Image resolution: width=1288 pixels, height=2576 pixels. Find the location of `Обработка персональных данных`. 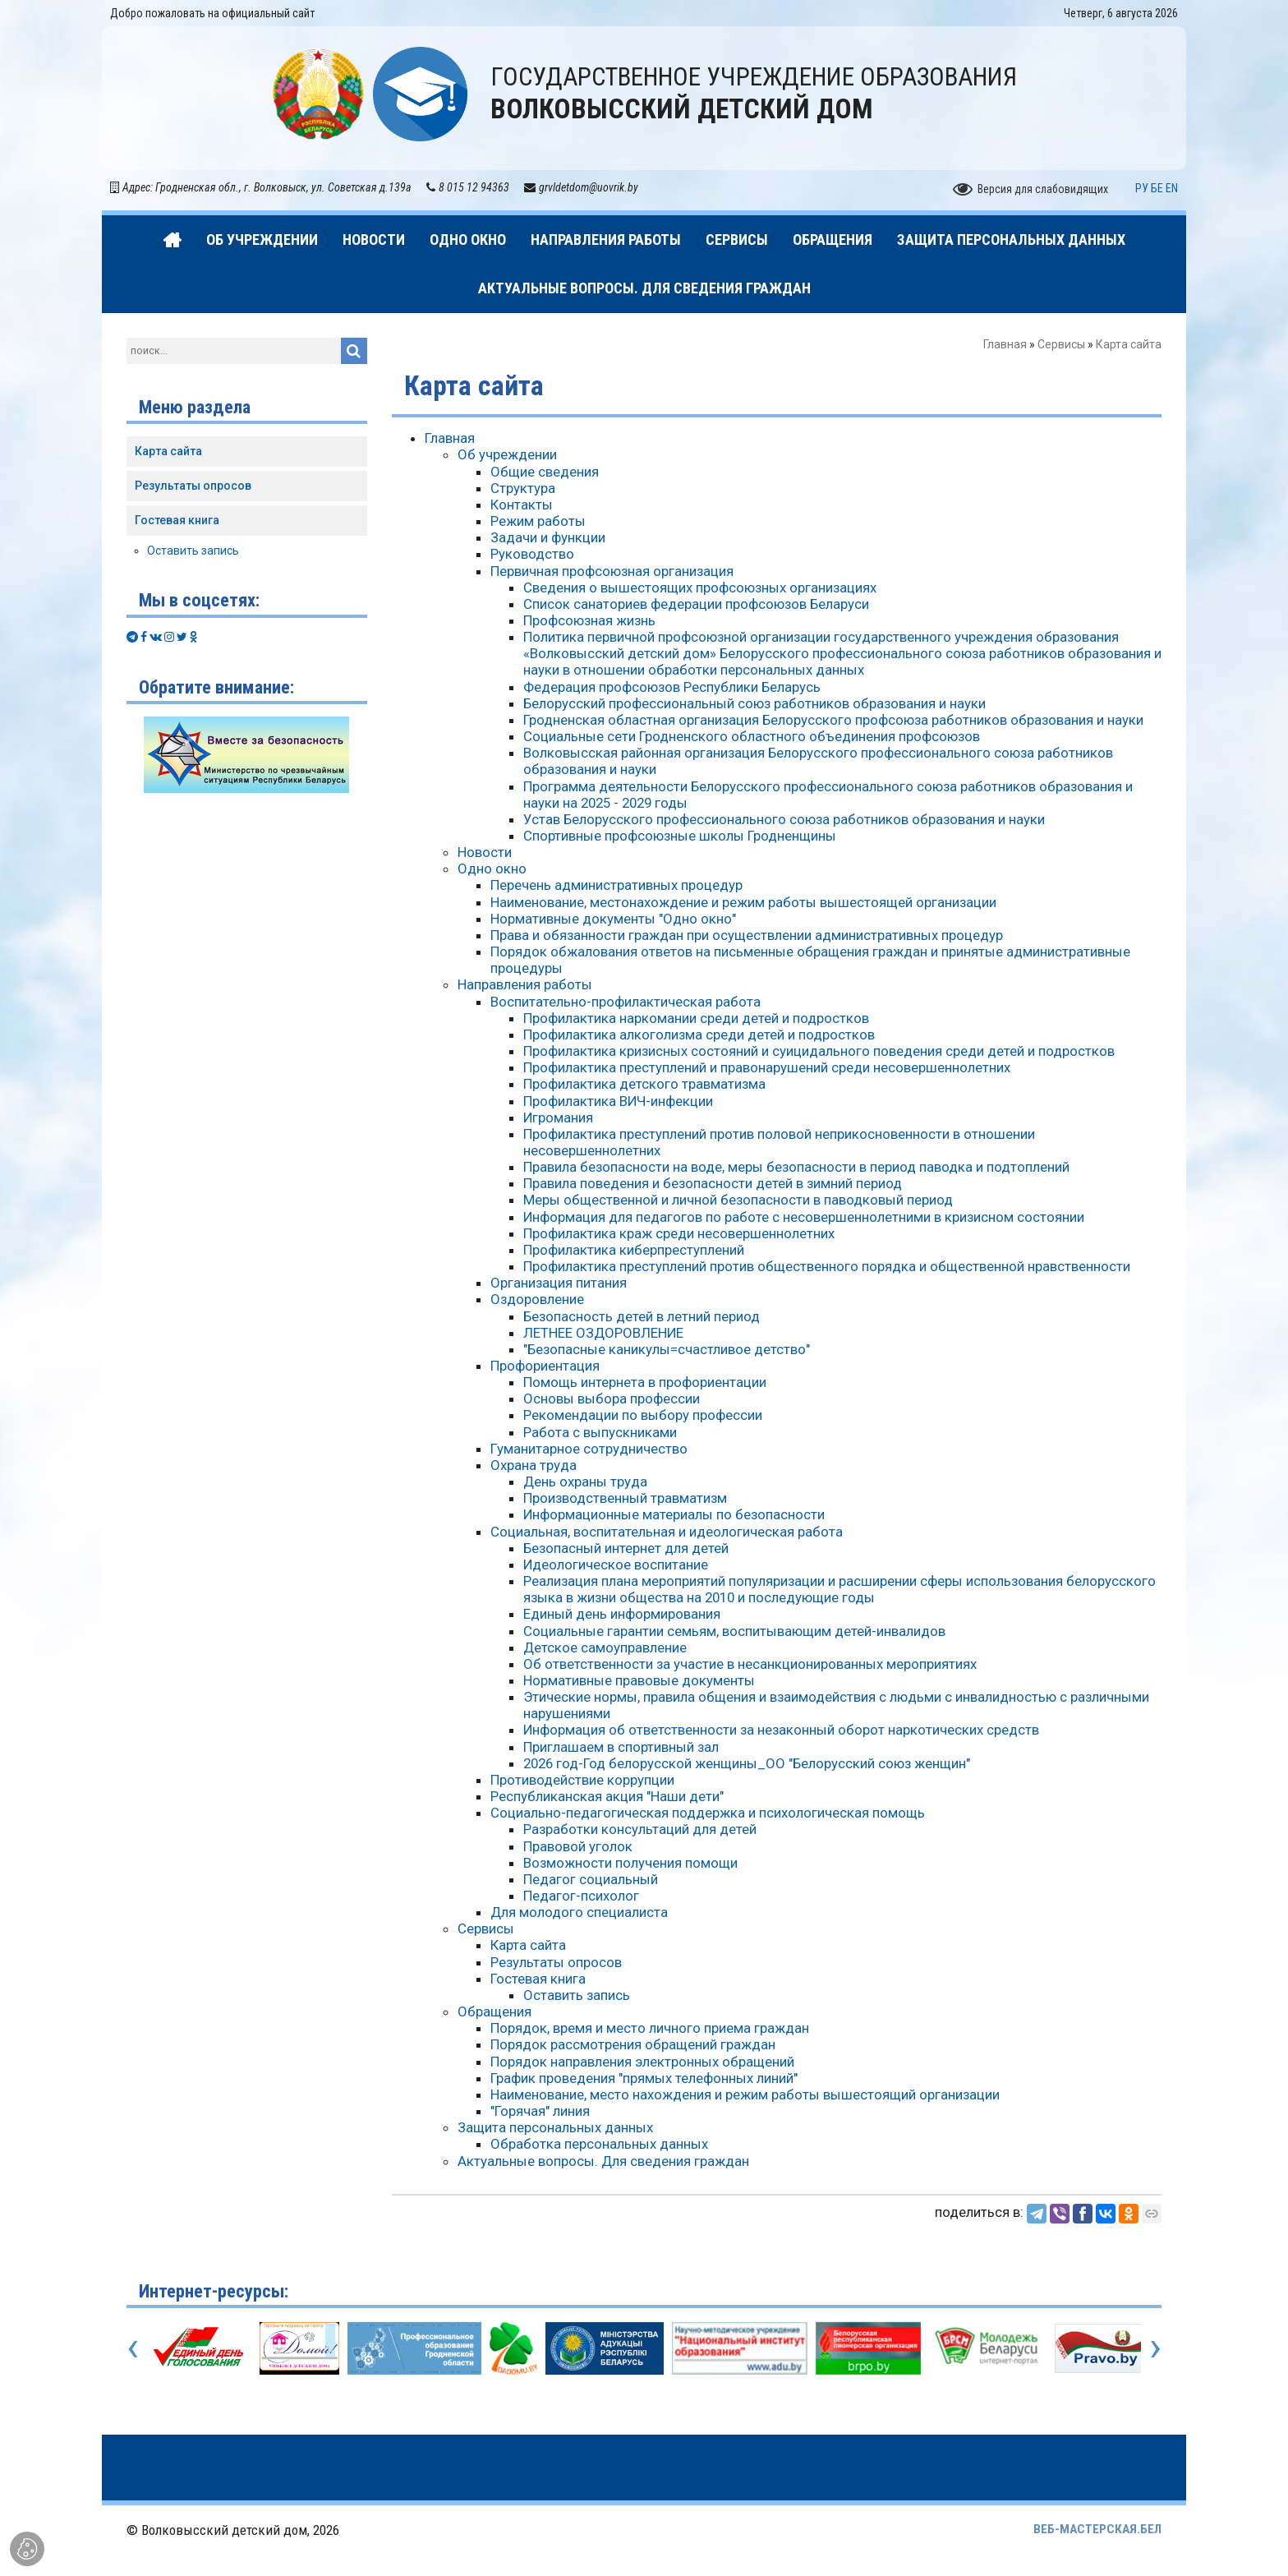

Обработка персональных данных is located at coordinates (599, 2144).